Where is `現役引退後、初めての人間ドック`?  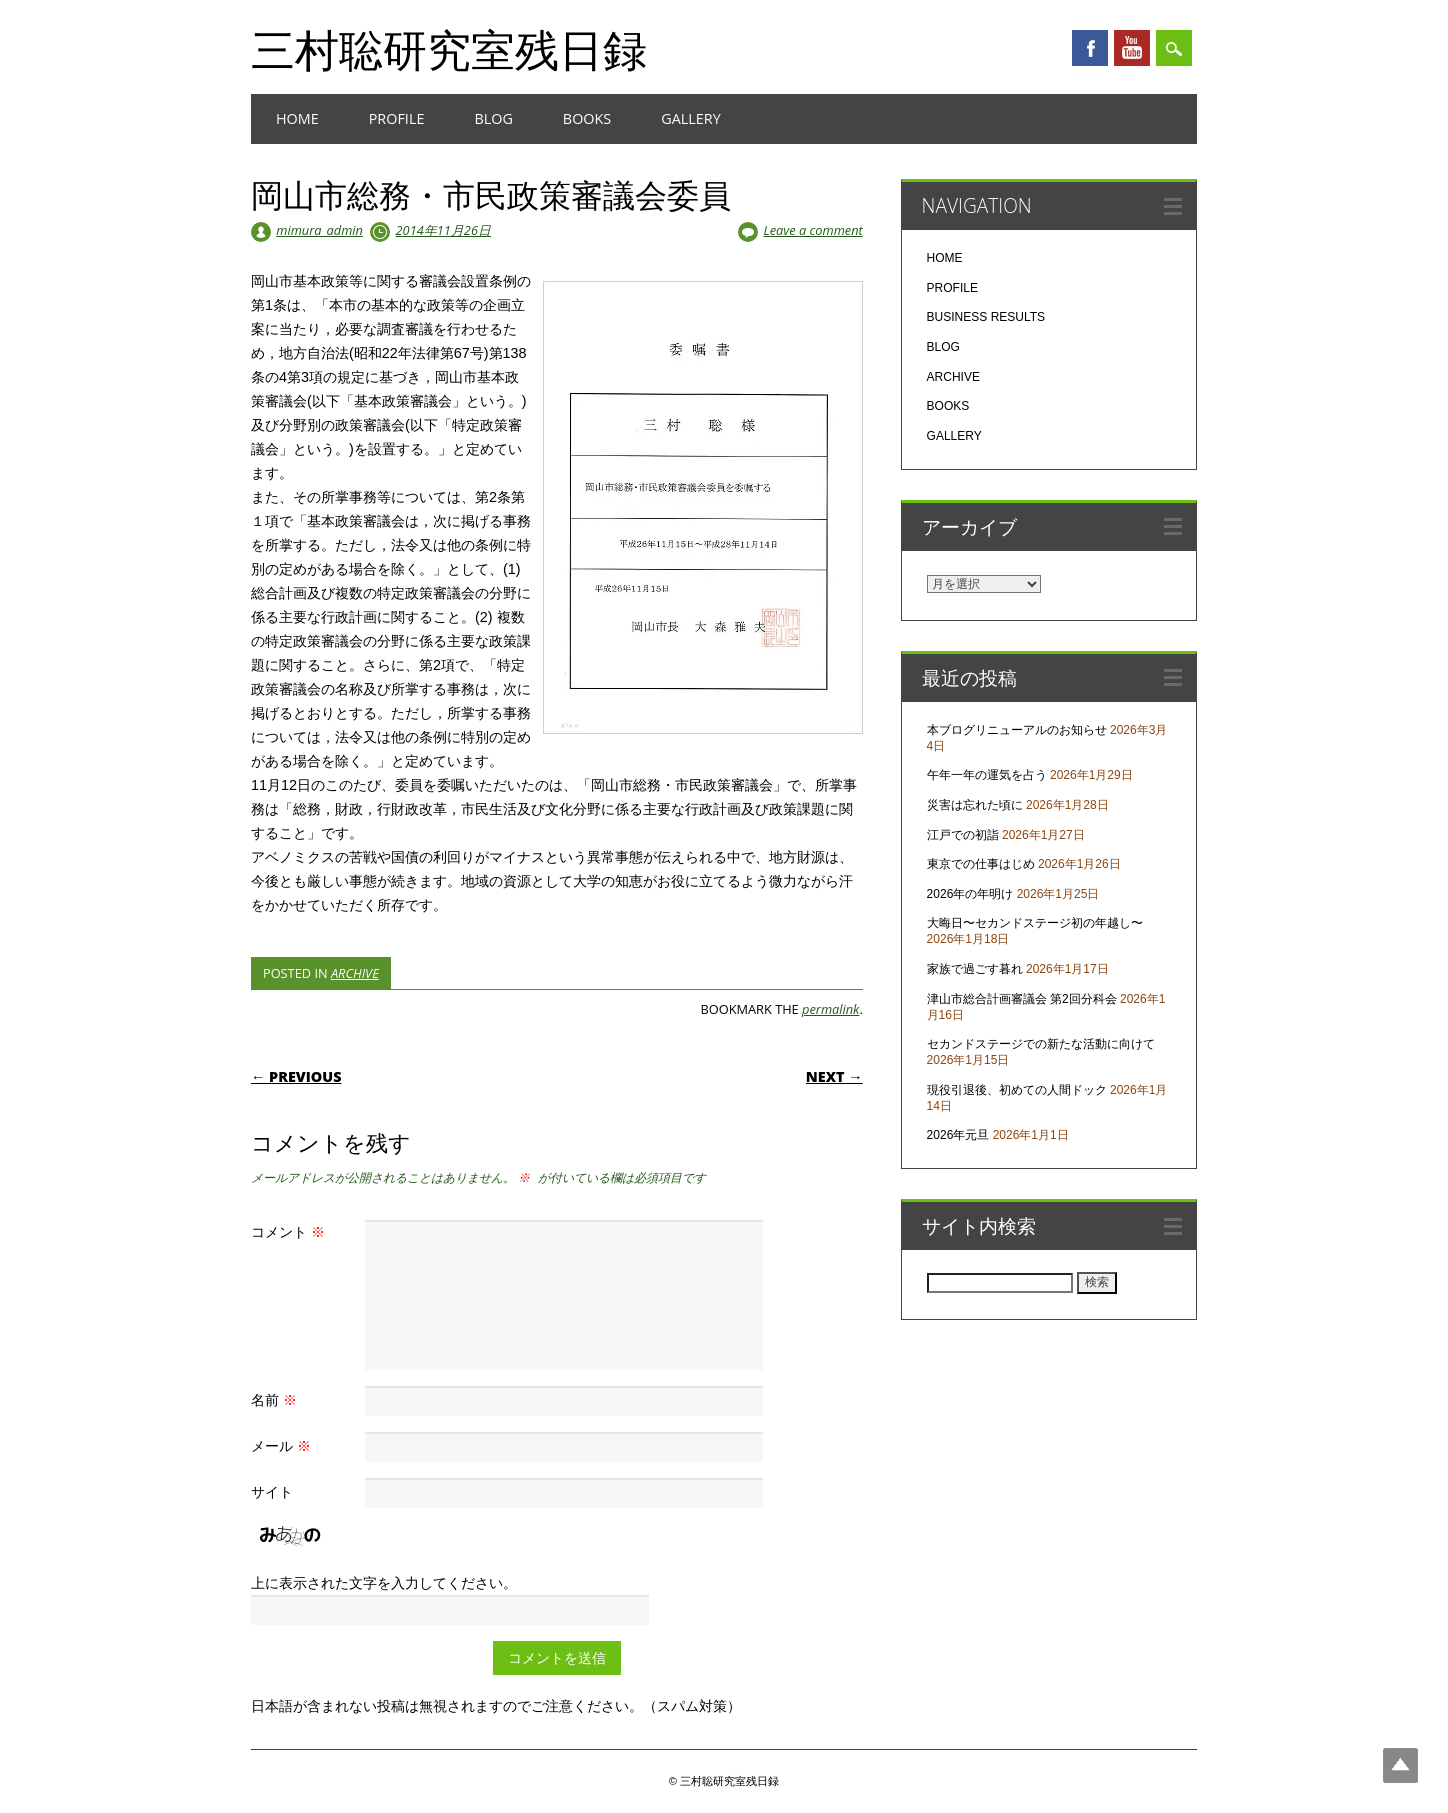 現役引退後、初めての人間ドック is located at coordinates (1017, 1090).